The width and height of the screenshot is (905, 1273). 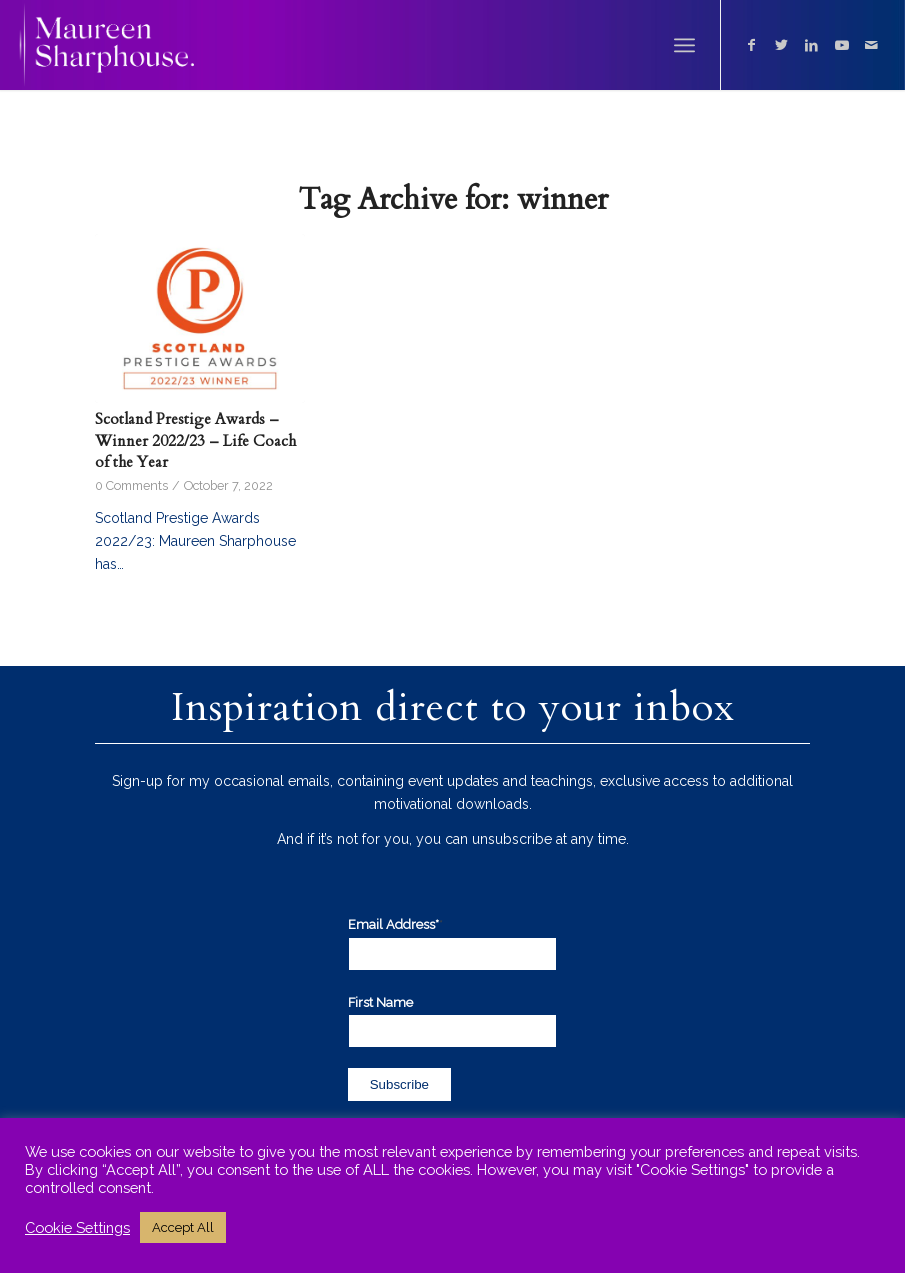 I want to click on Accept All [button], so click(x=183, y=1227).